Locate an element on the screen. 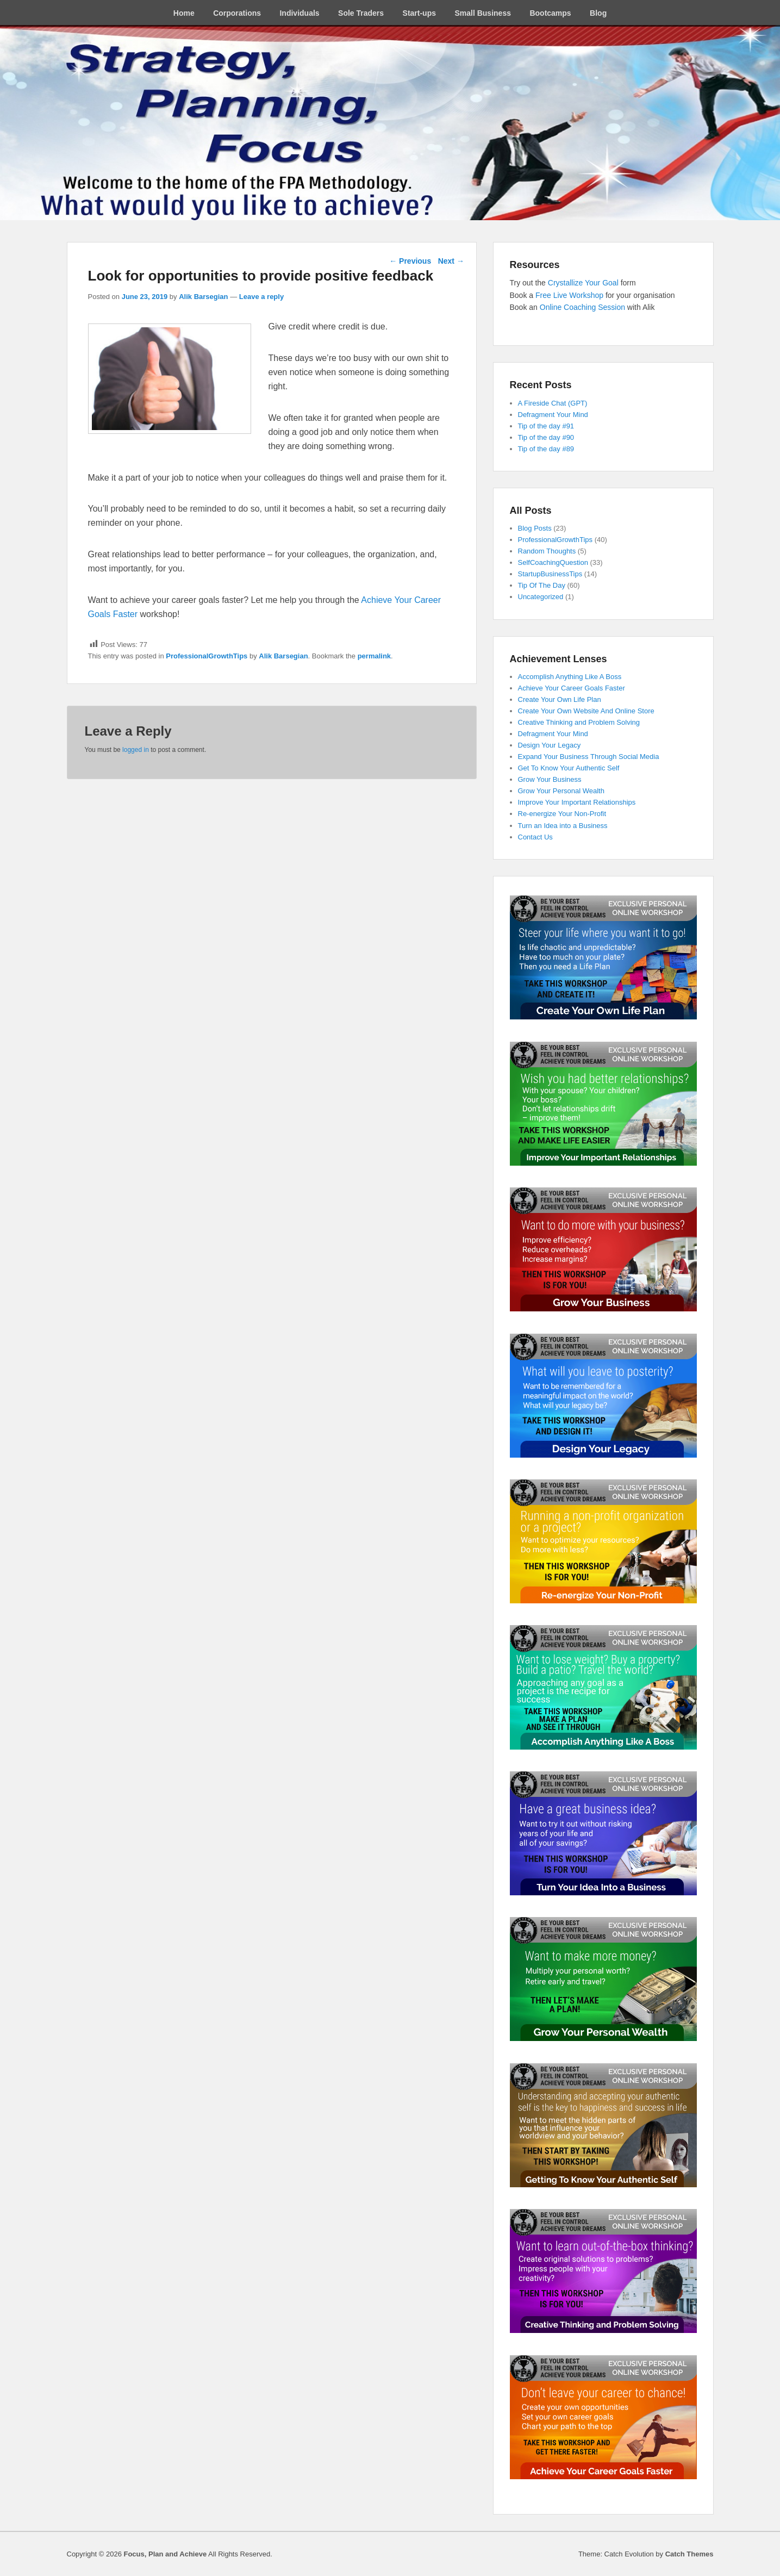 This screenshot has height=2576, width=780. Sole Traders is located at coordinates (361, 13).